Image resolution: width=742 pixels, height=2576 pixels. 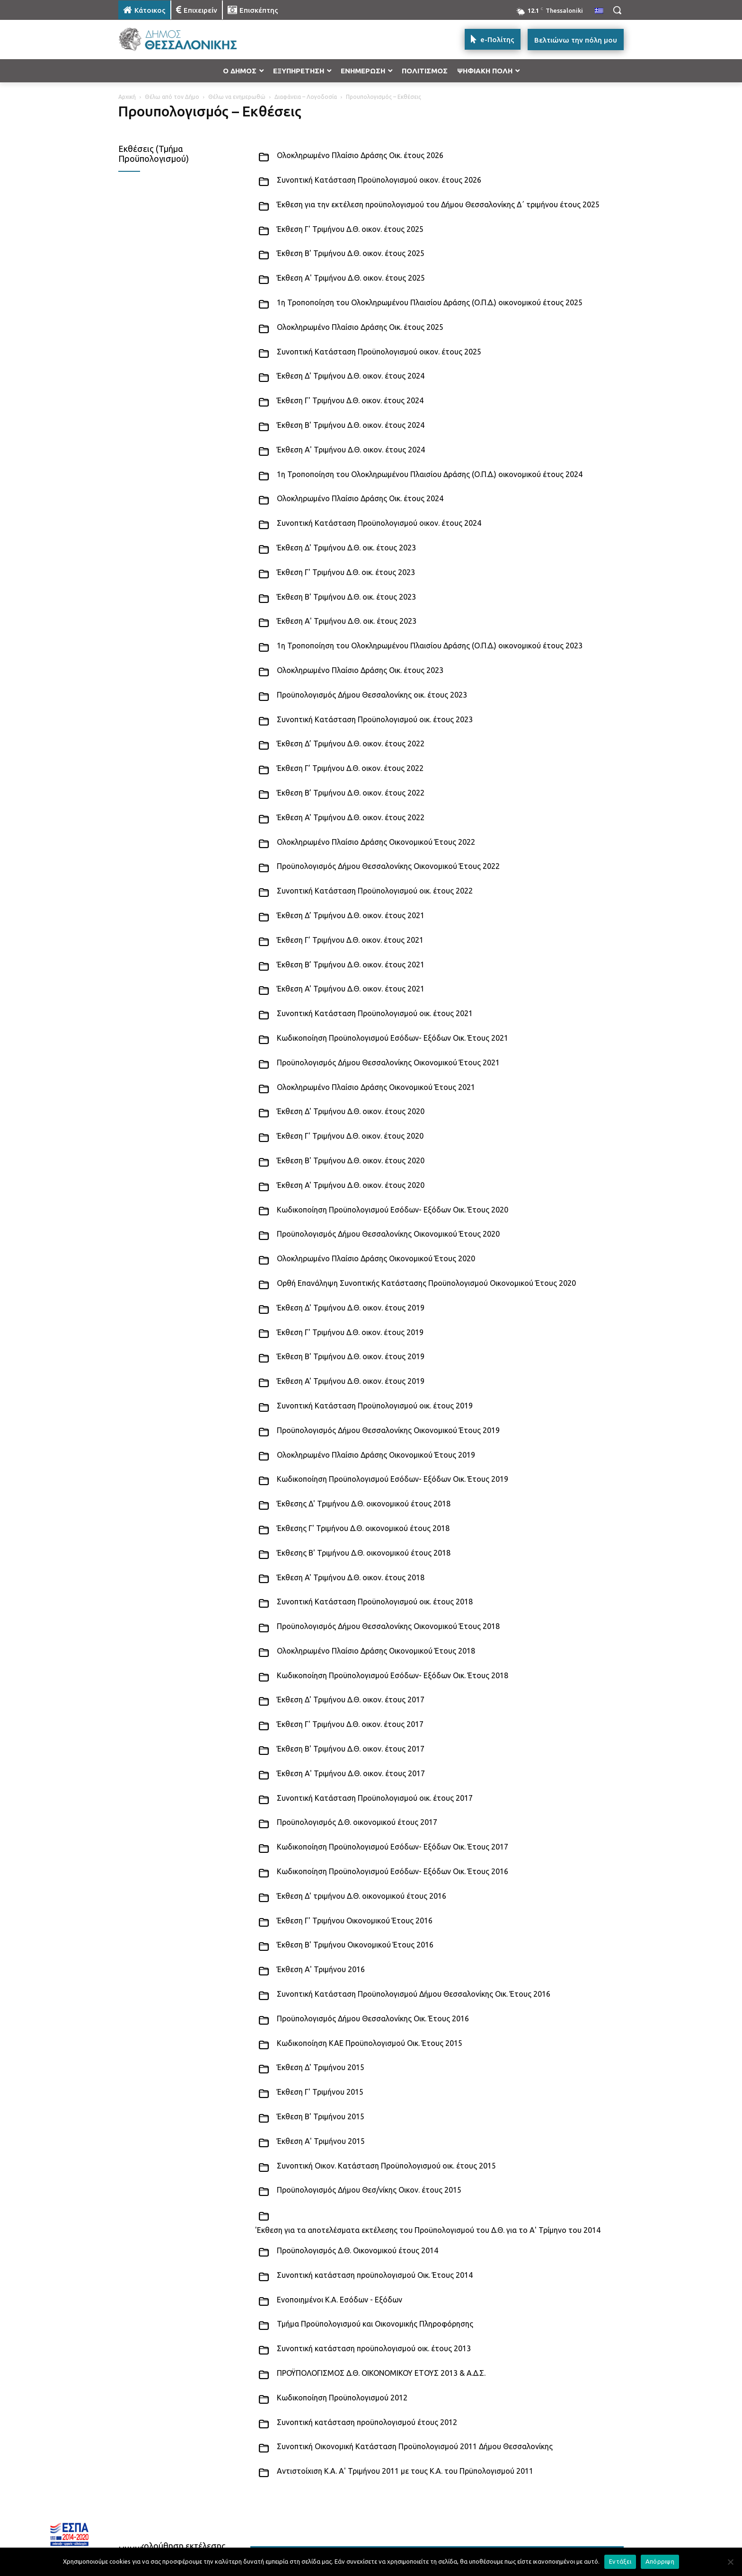 What do you see at coordinates (305, 97) in the screenshot?
I see `Διαφάνεια – Λογοδοσία` at bounding box center [305, 97].